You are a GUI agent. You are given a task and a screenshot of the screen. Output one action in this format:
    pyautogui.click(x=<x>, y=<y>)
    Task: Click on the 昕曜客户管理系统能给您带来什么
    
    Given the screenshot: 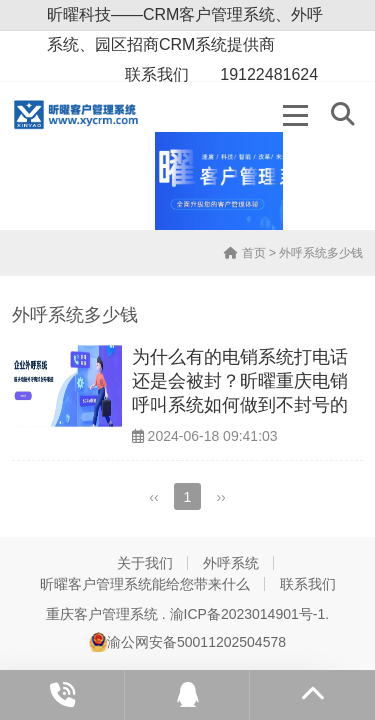 What is the action you would take?
    pyautogui.click(x=145, y=584)
    